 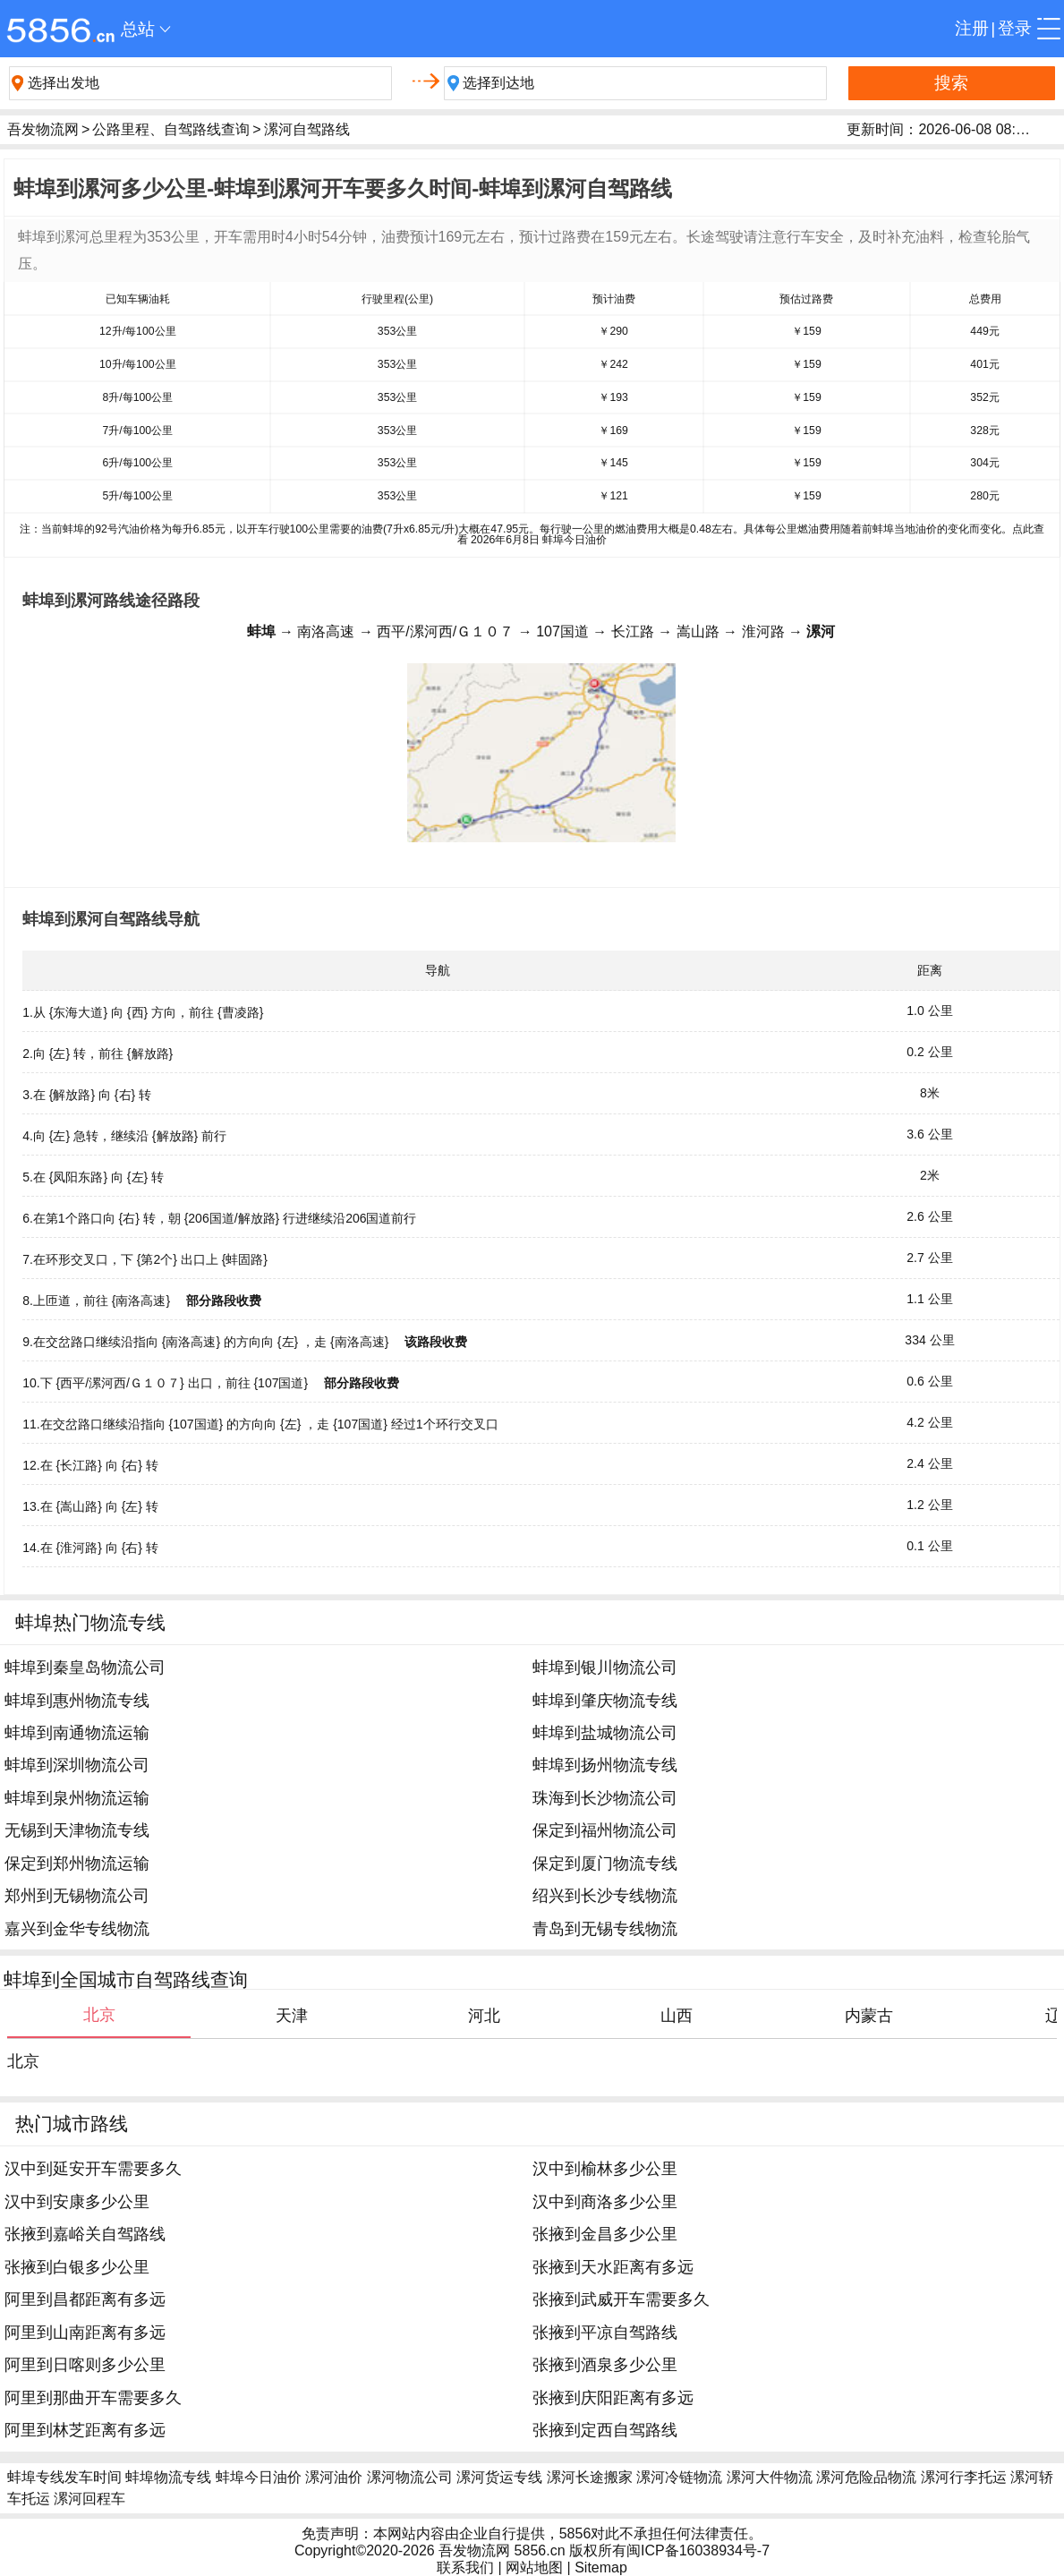 I want to click on 嘉兴到金华专线物流, so click(x=76, y=1929).